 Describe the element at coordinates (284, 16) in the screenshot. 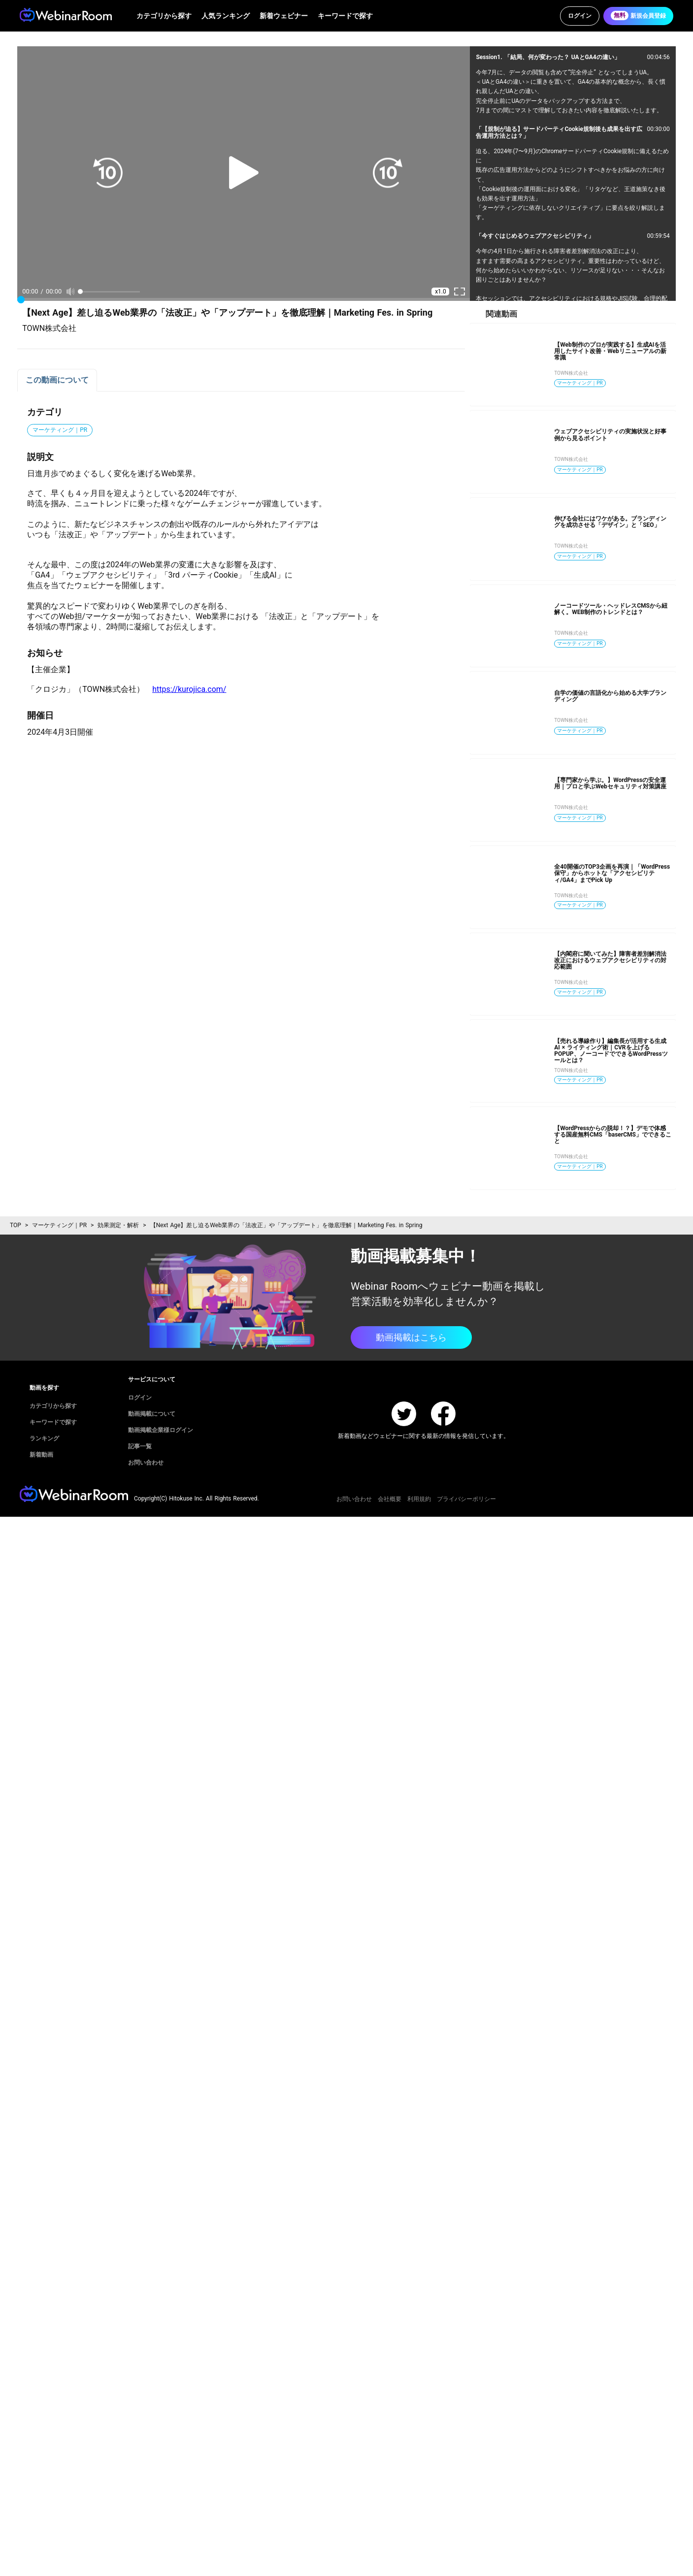

I see `新着ウェビナー` at that location.